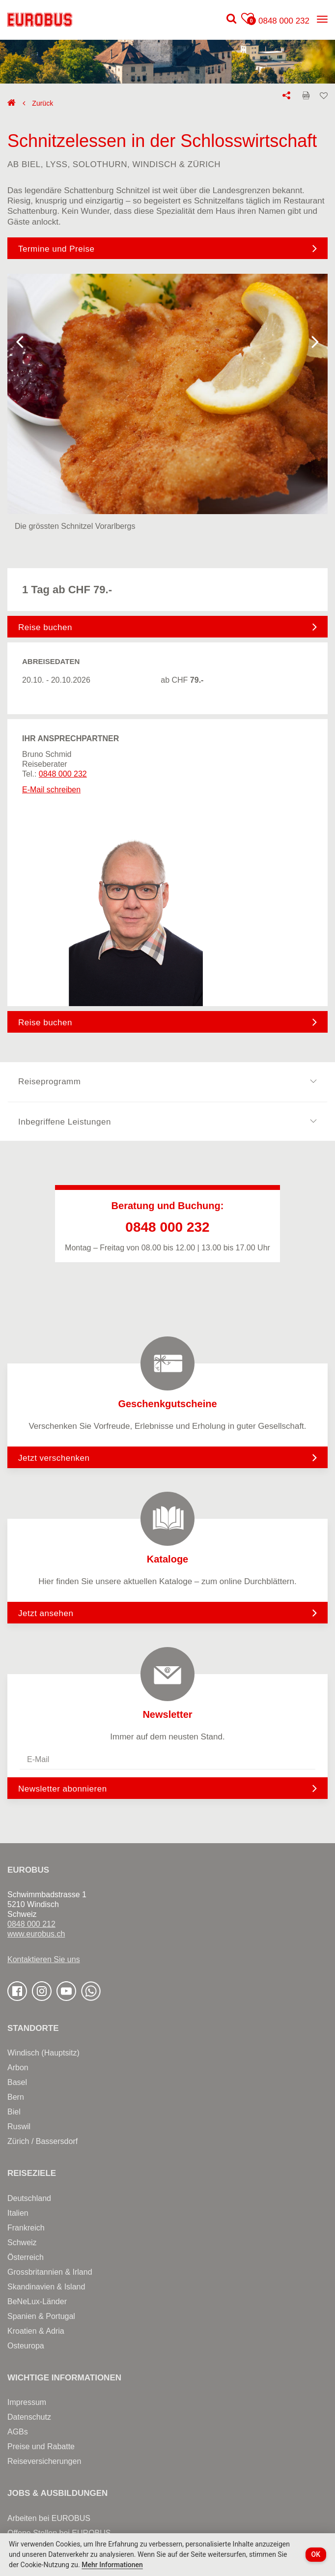  Describe the element at coordinates (167, 1081) in the screenshot. I see `Reiseprogramm` at that location.